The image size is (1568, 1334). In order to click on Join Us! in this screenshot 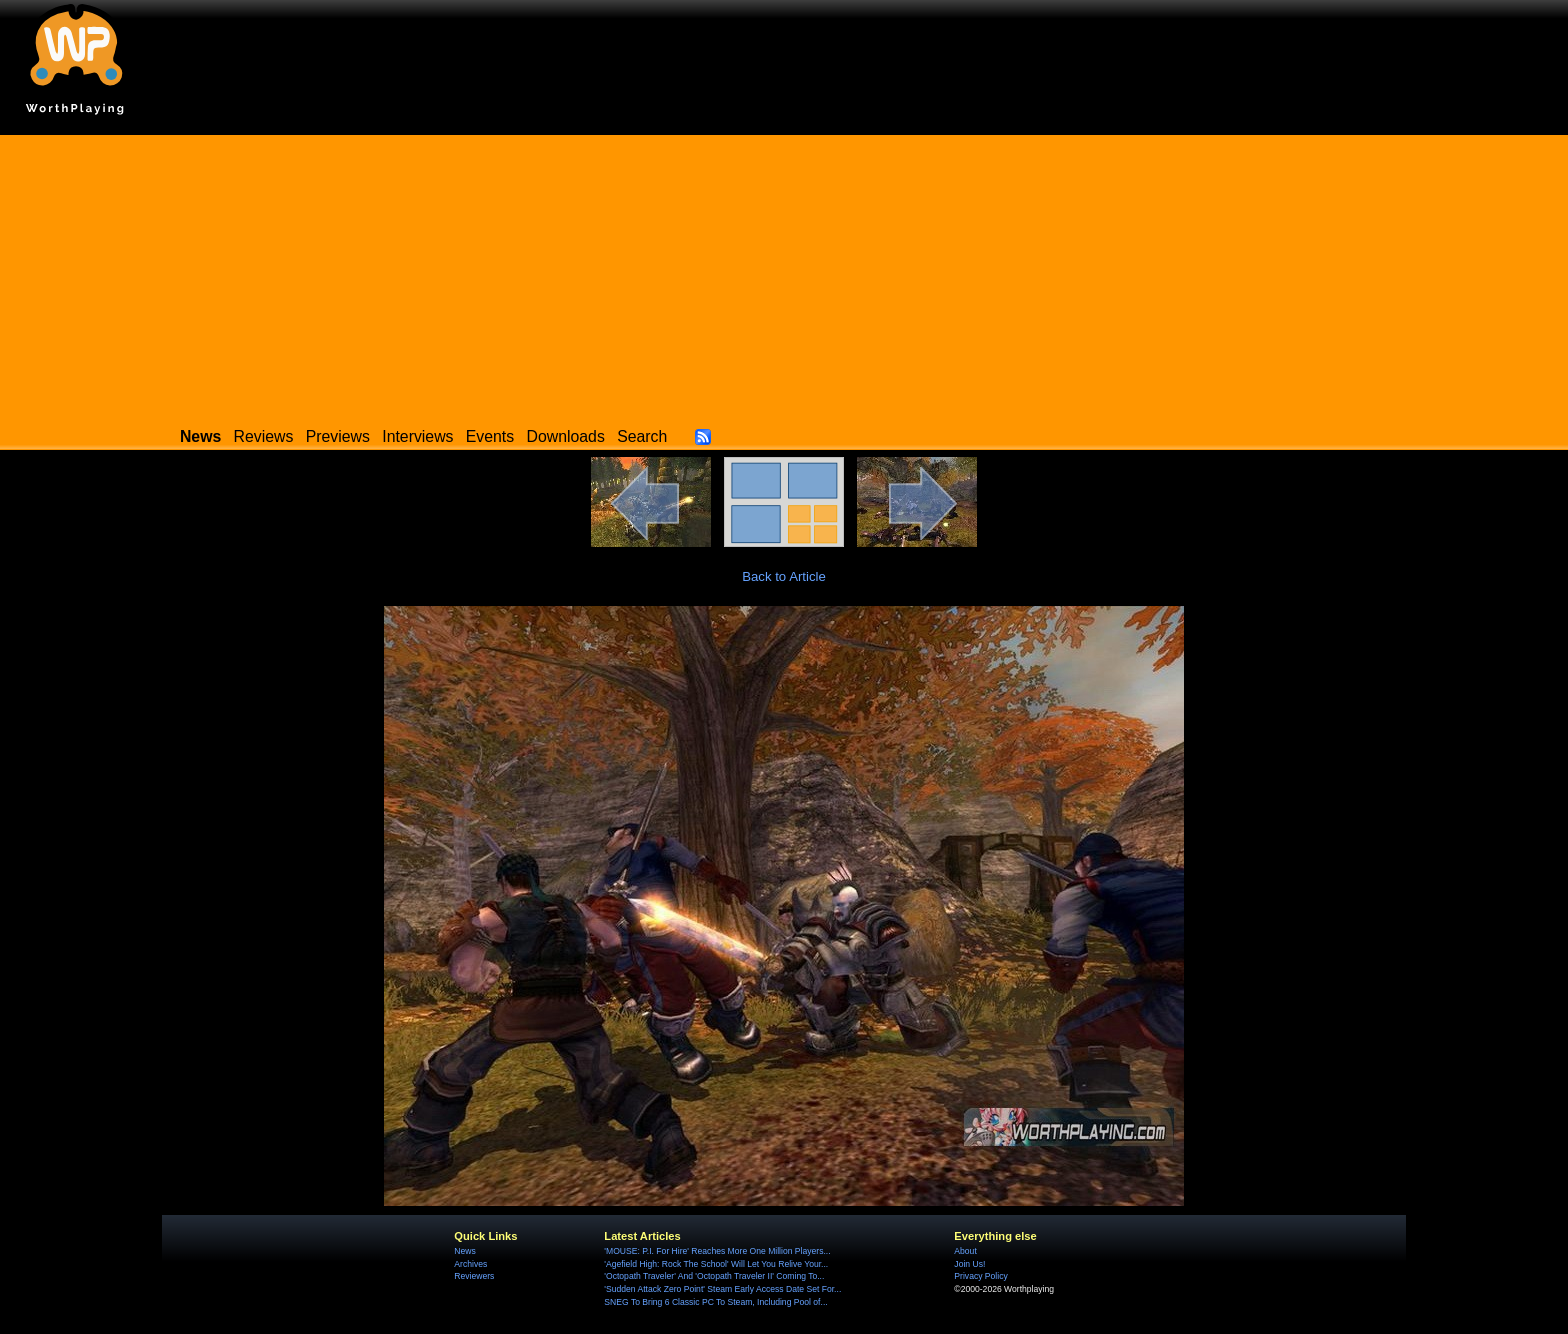, I will do `click(969, 1264)`.